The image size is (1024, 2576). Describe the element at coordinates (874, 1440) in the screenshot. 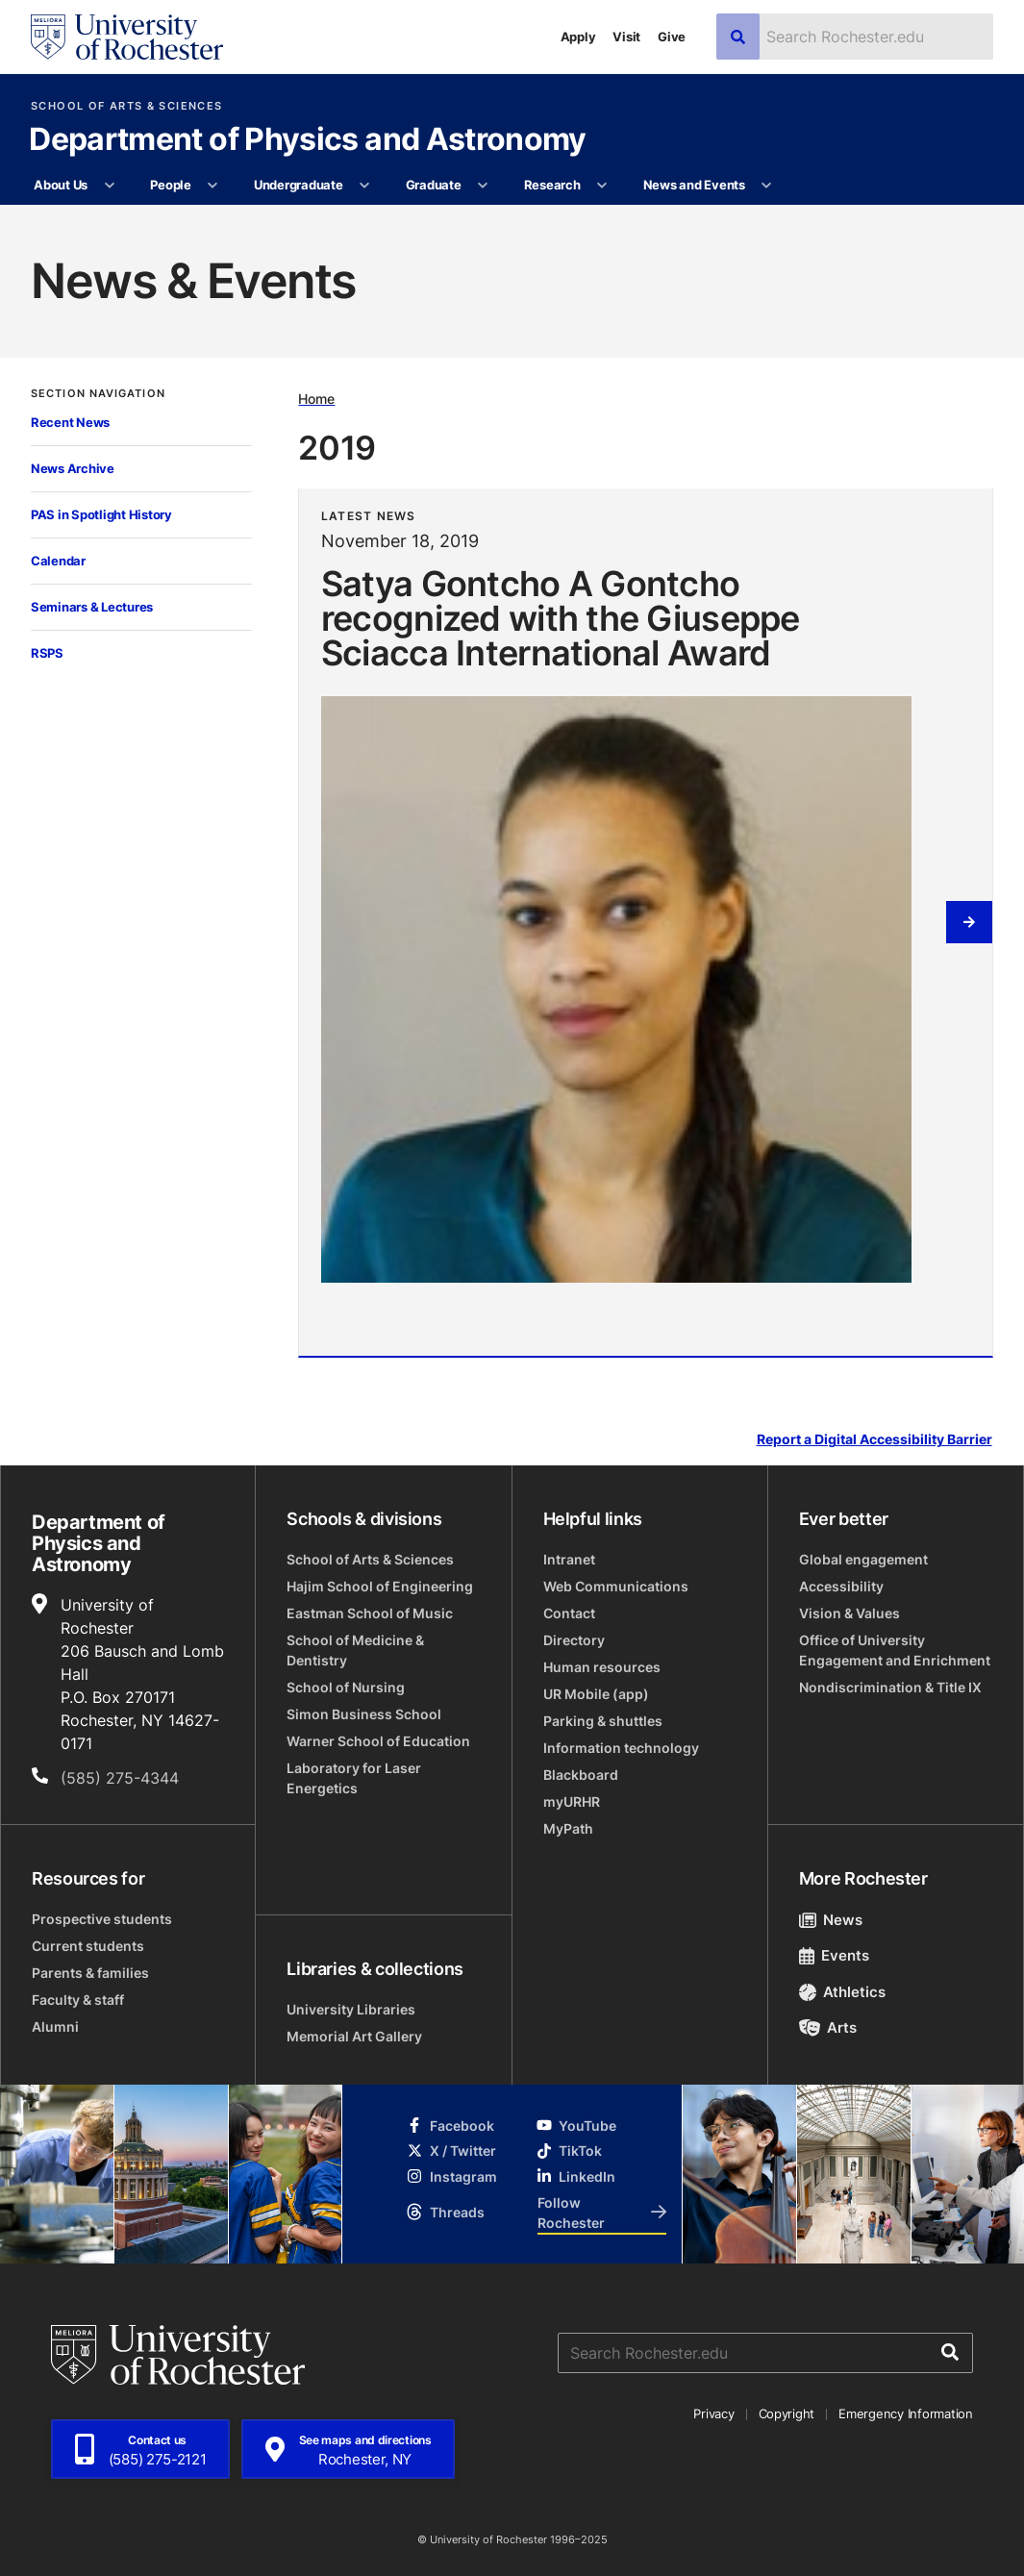

I see `Report a Digital Accessibility Barrier` at that location.